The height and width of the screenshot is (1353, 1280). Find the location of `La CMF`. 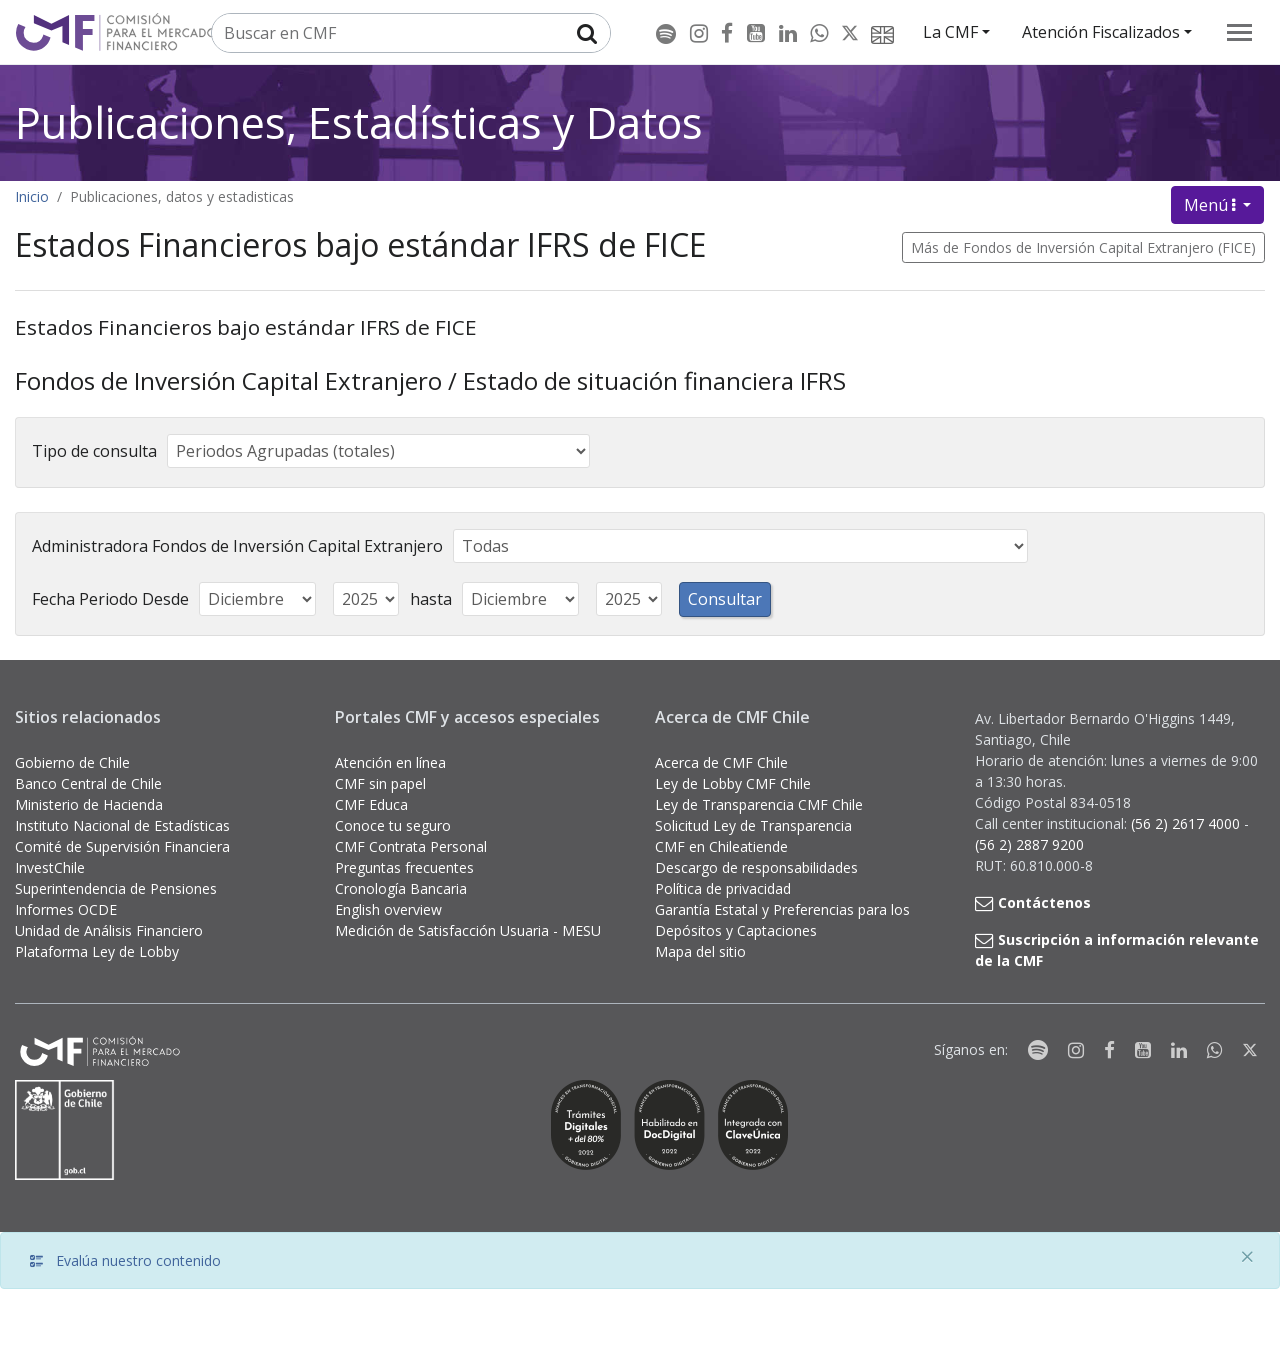

La CMF is located at coordinates (950, 32).